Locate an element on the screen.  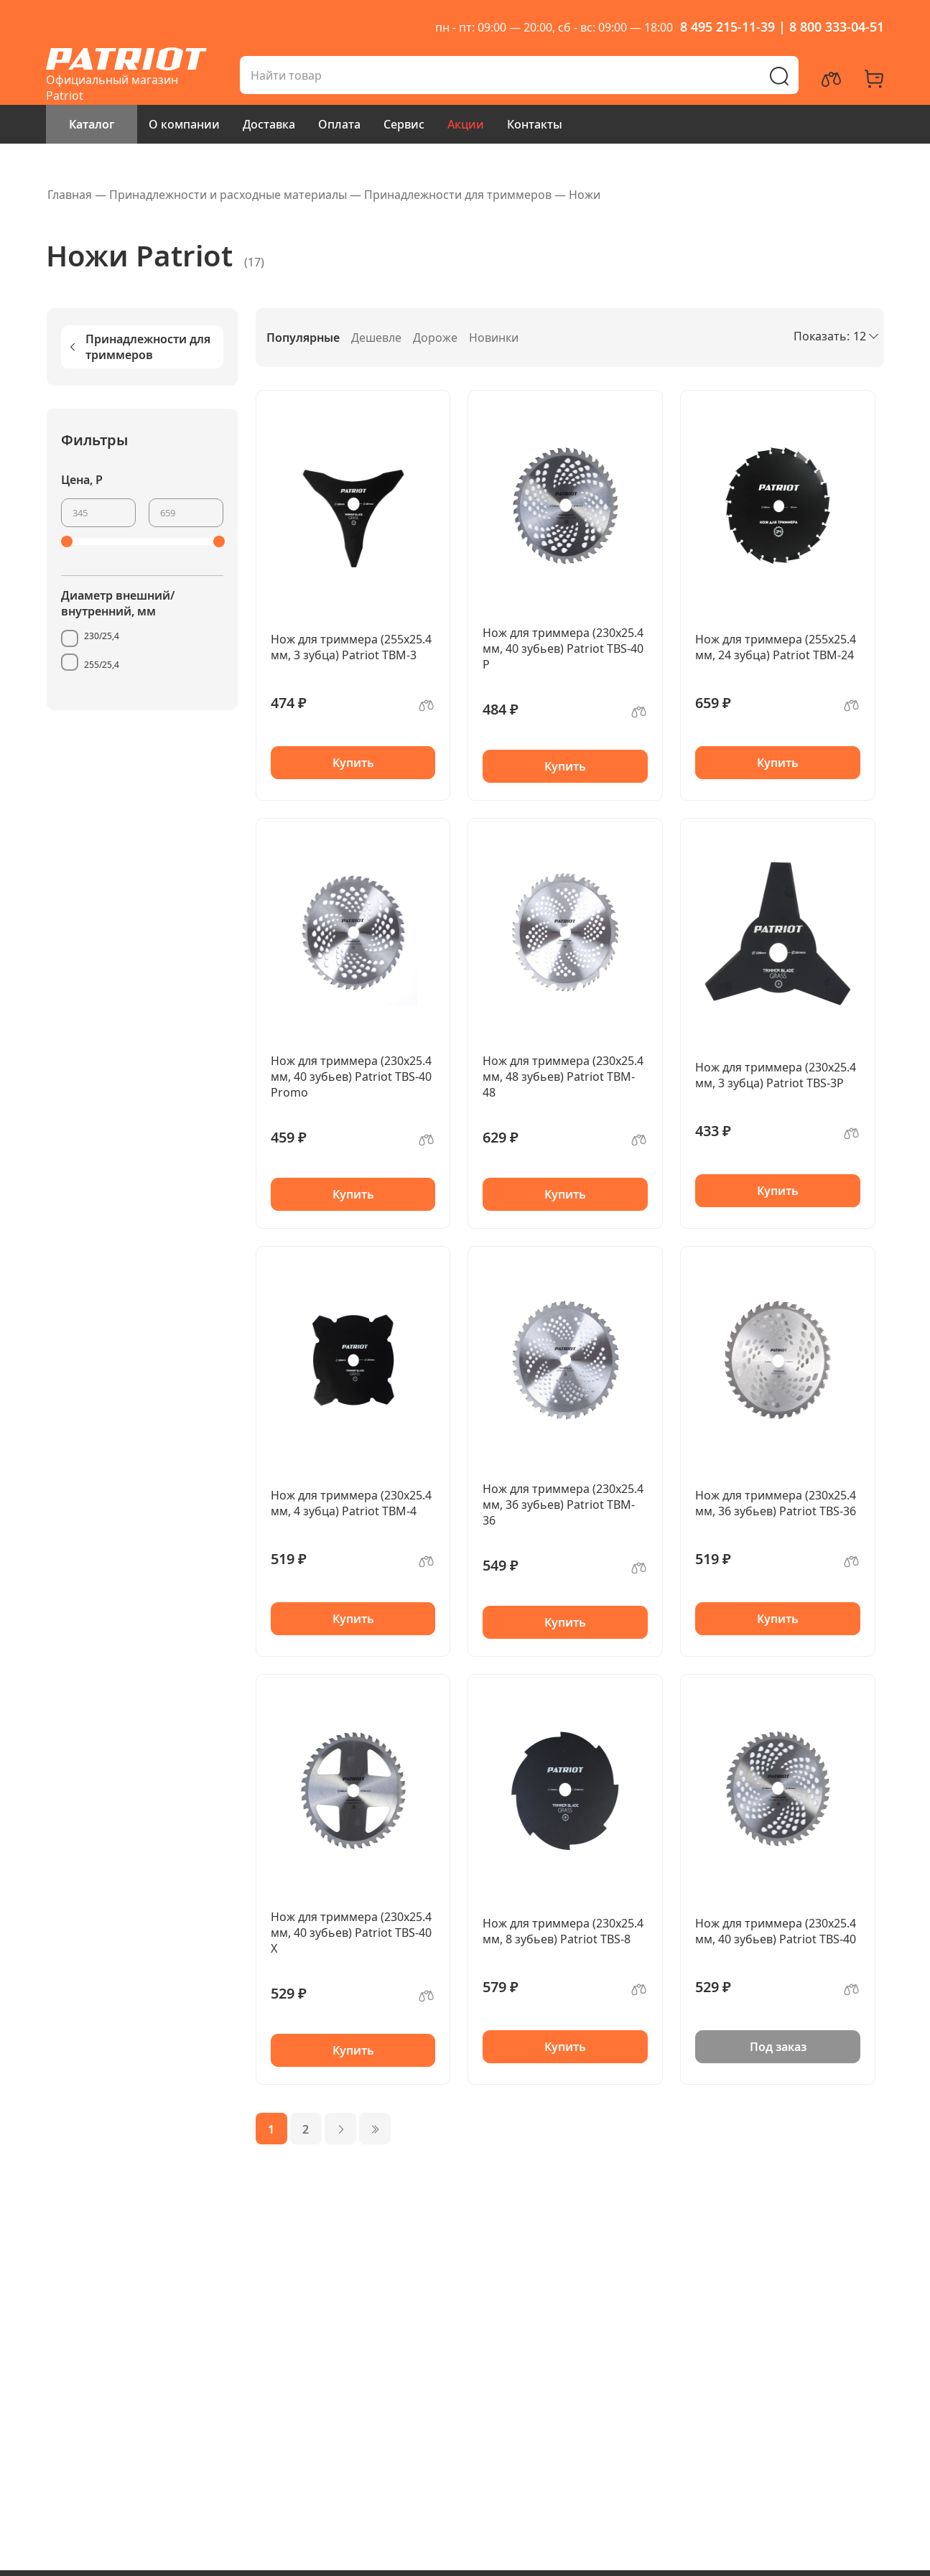
Нож для триммера (255х25.4 мм, 24 зубца) Patriot TBM-24 is located at coordinates (775, 647).